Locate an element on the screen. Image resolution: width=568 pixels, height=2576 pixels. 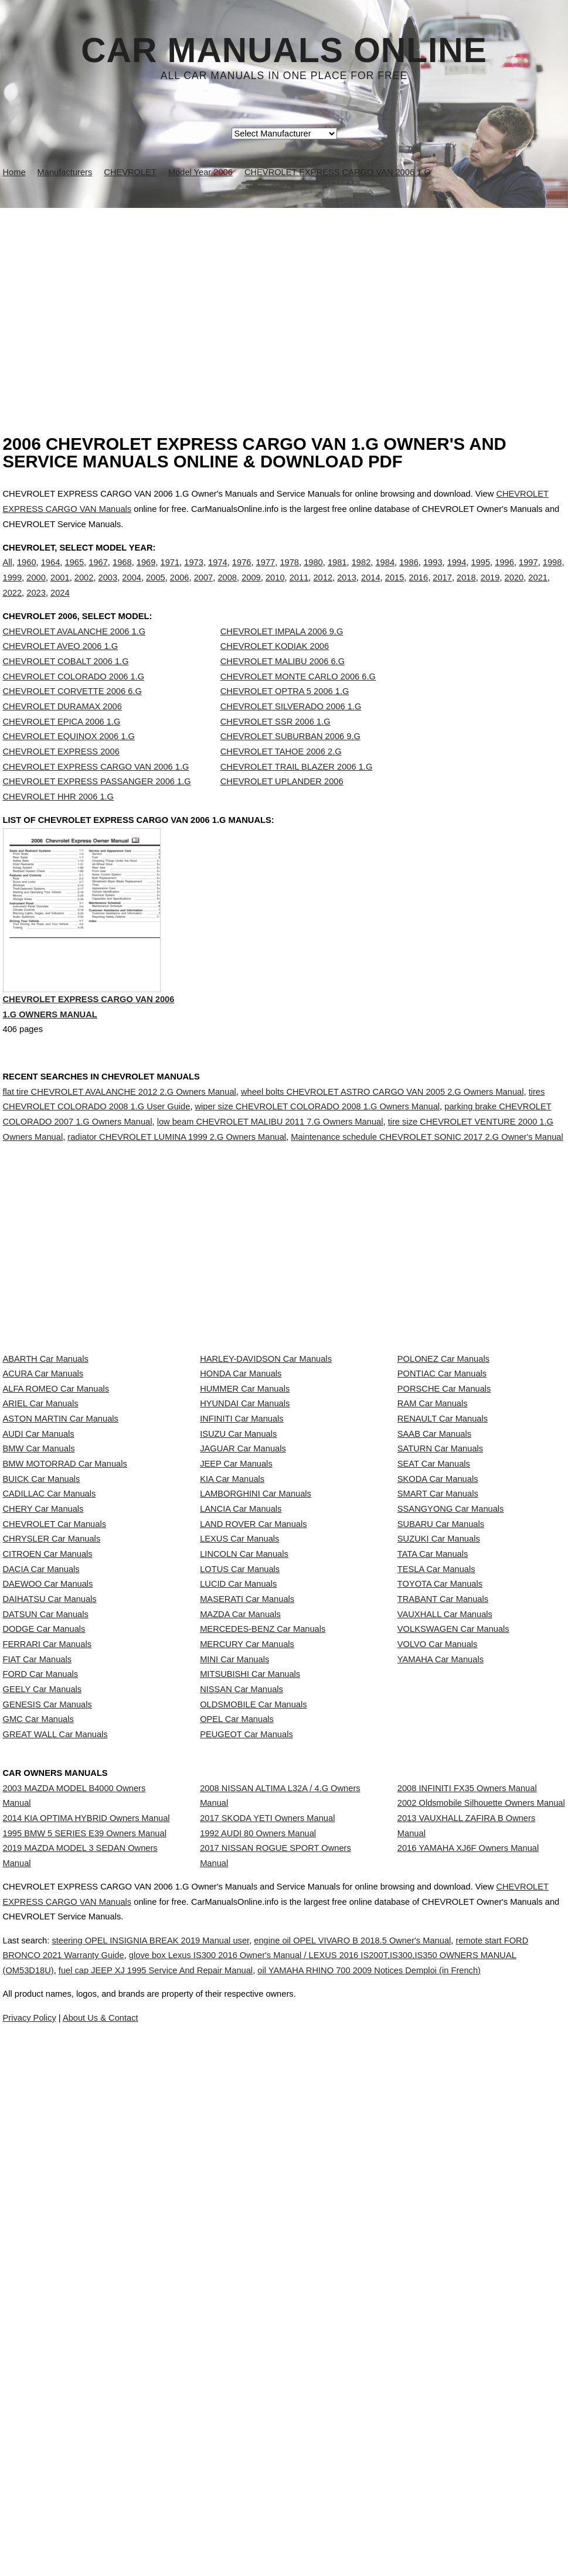
1995 BMW 5 SERIES E39 Owners Manual is located at coordinates (84, 2249).